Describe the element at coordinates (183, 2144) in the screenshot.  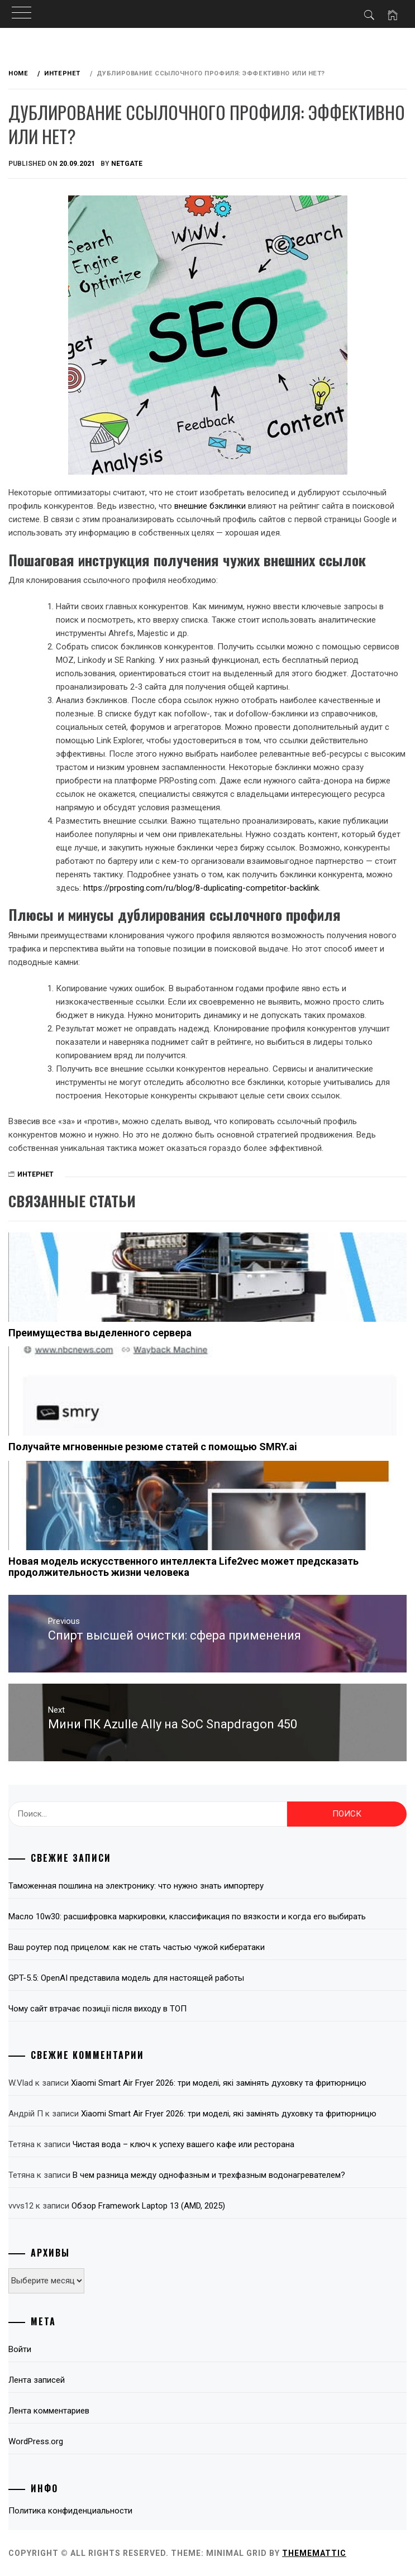
I see `Чистая вода – ключ к успеху вашего кафе или ресторана` at that location.